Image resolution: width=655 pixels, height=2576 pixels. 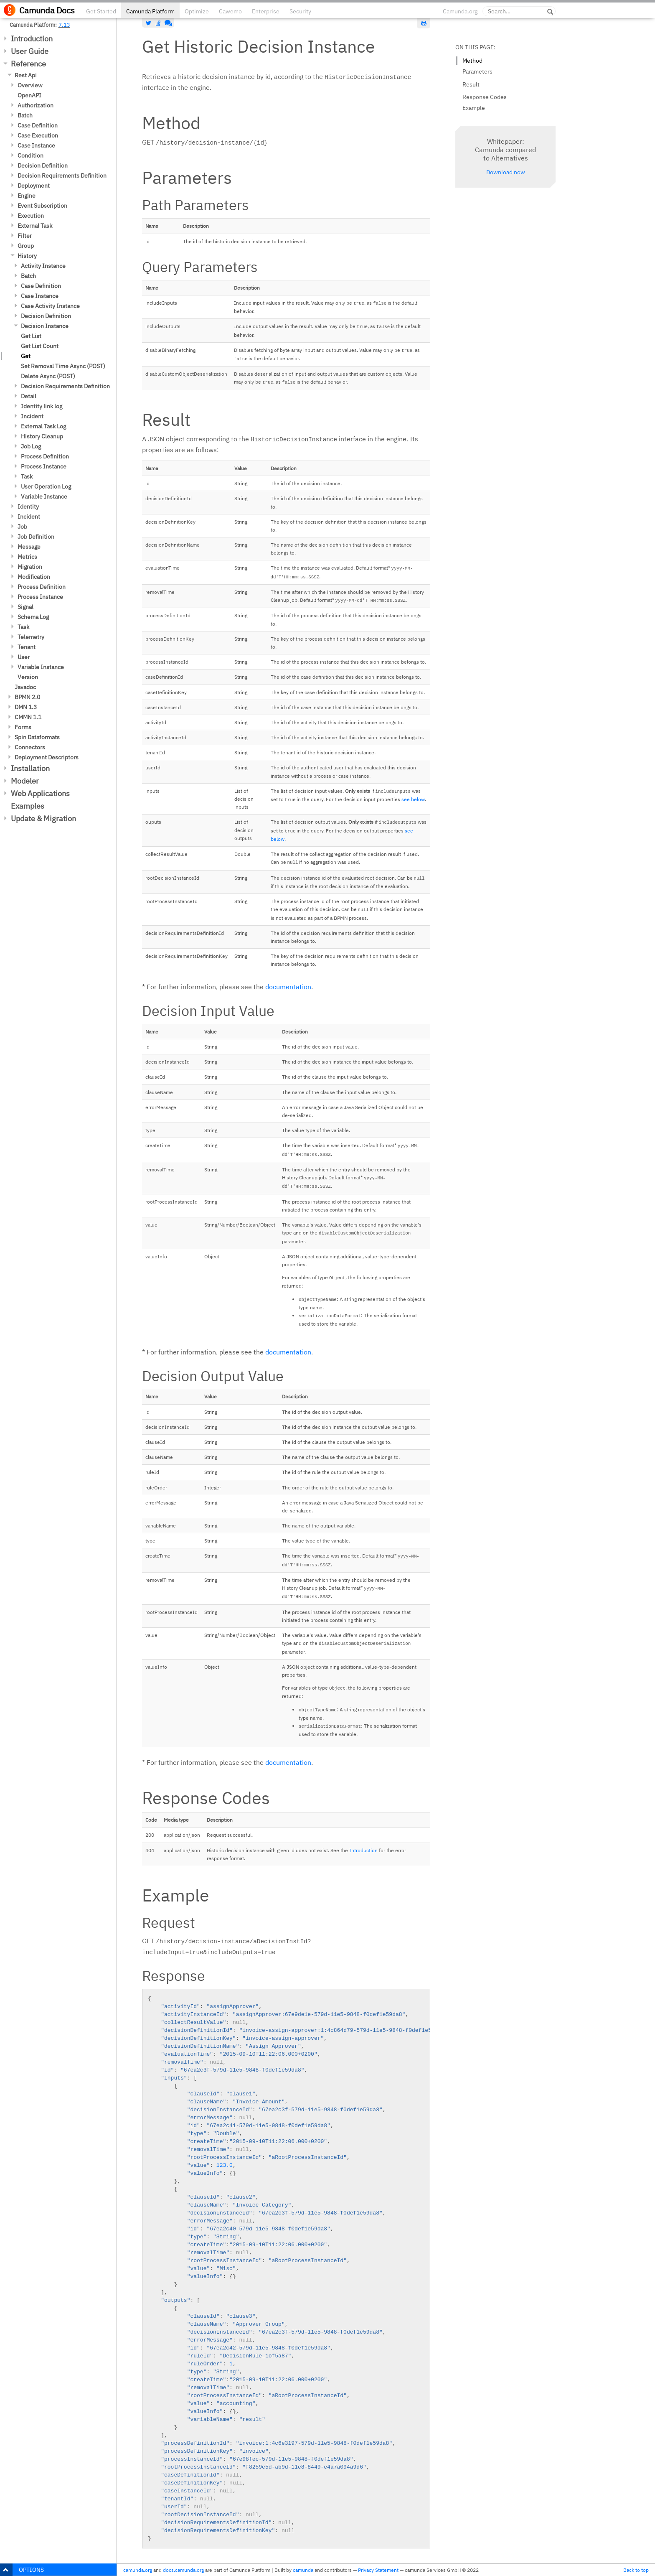 I want to click on camunda.org, so click(x=137, y=2570).